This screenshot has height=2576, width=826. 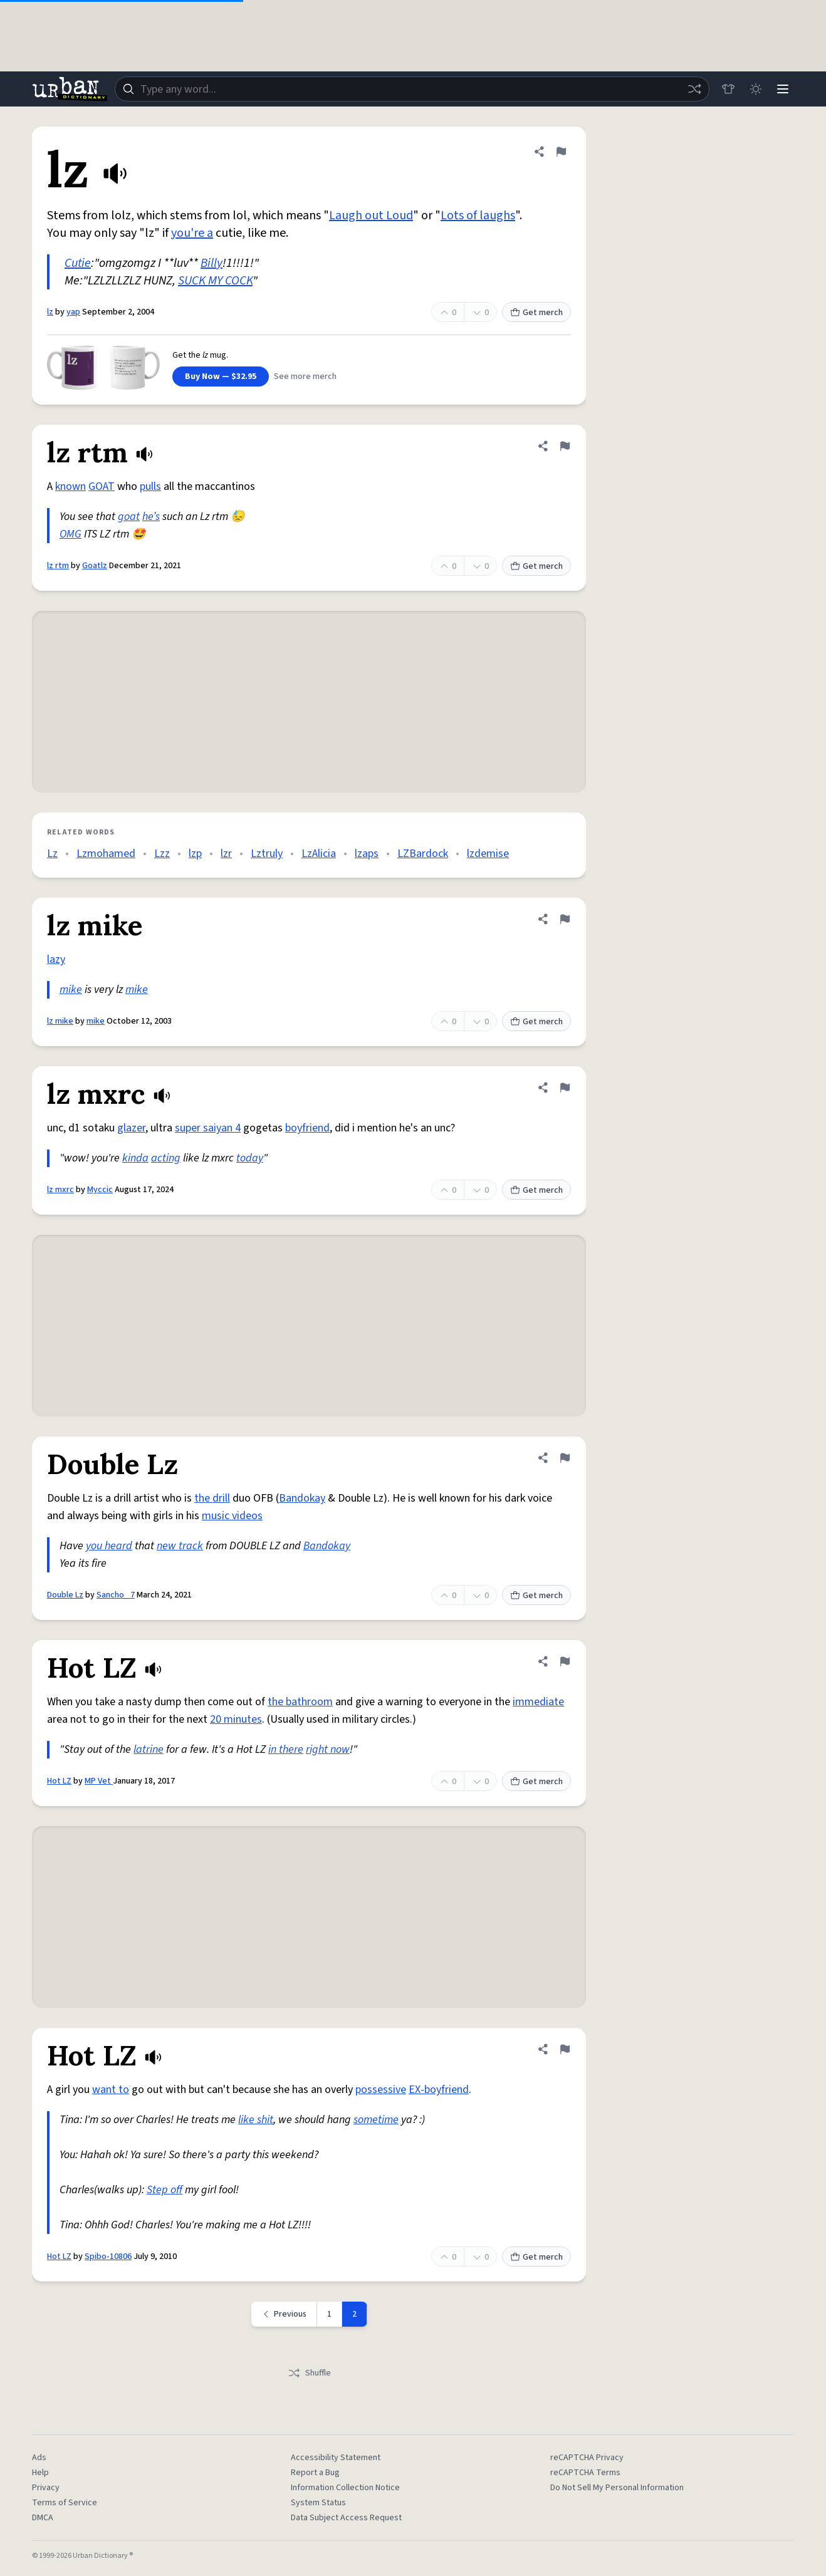 I want to click on lazy, so click(x=56, y=959).